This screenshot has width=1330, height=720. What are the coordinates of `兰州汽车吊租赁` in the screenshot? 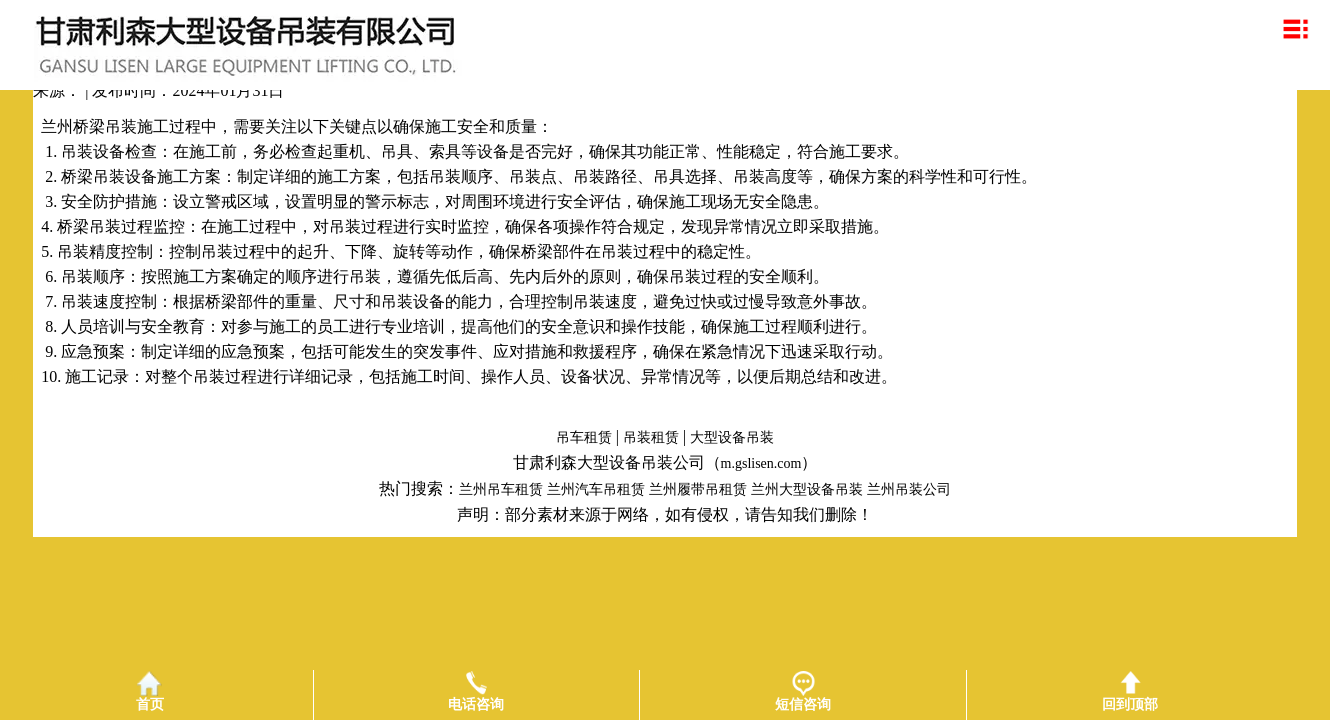 It's located at (596, 489).